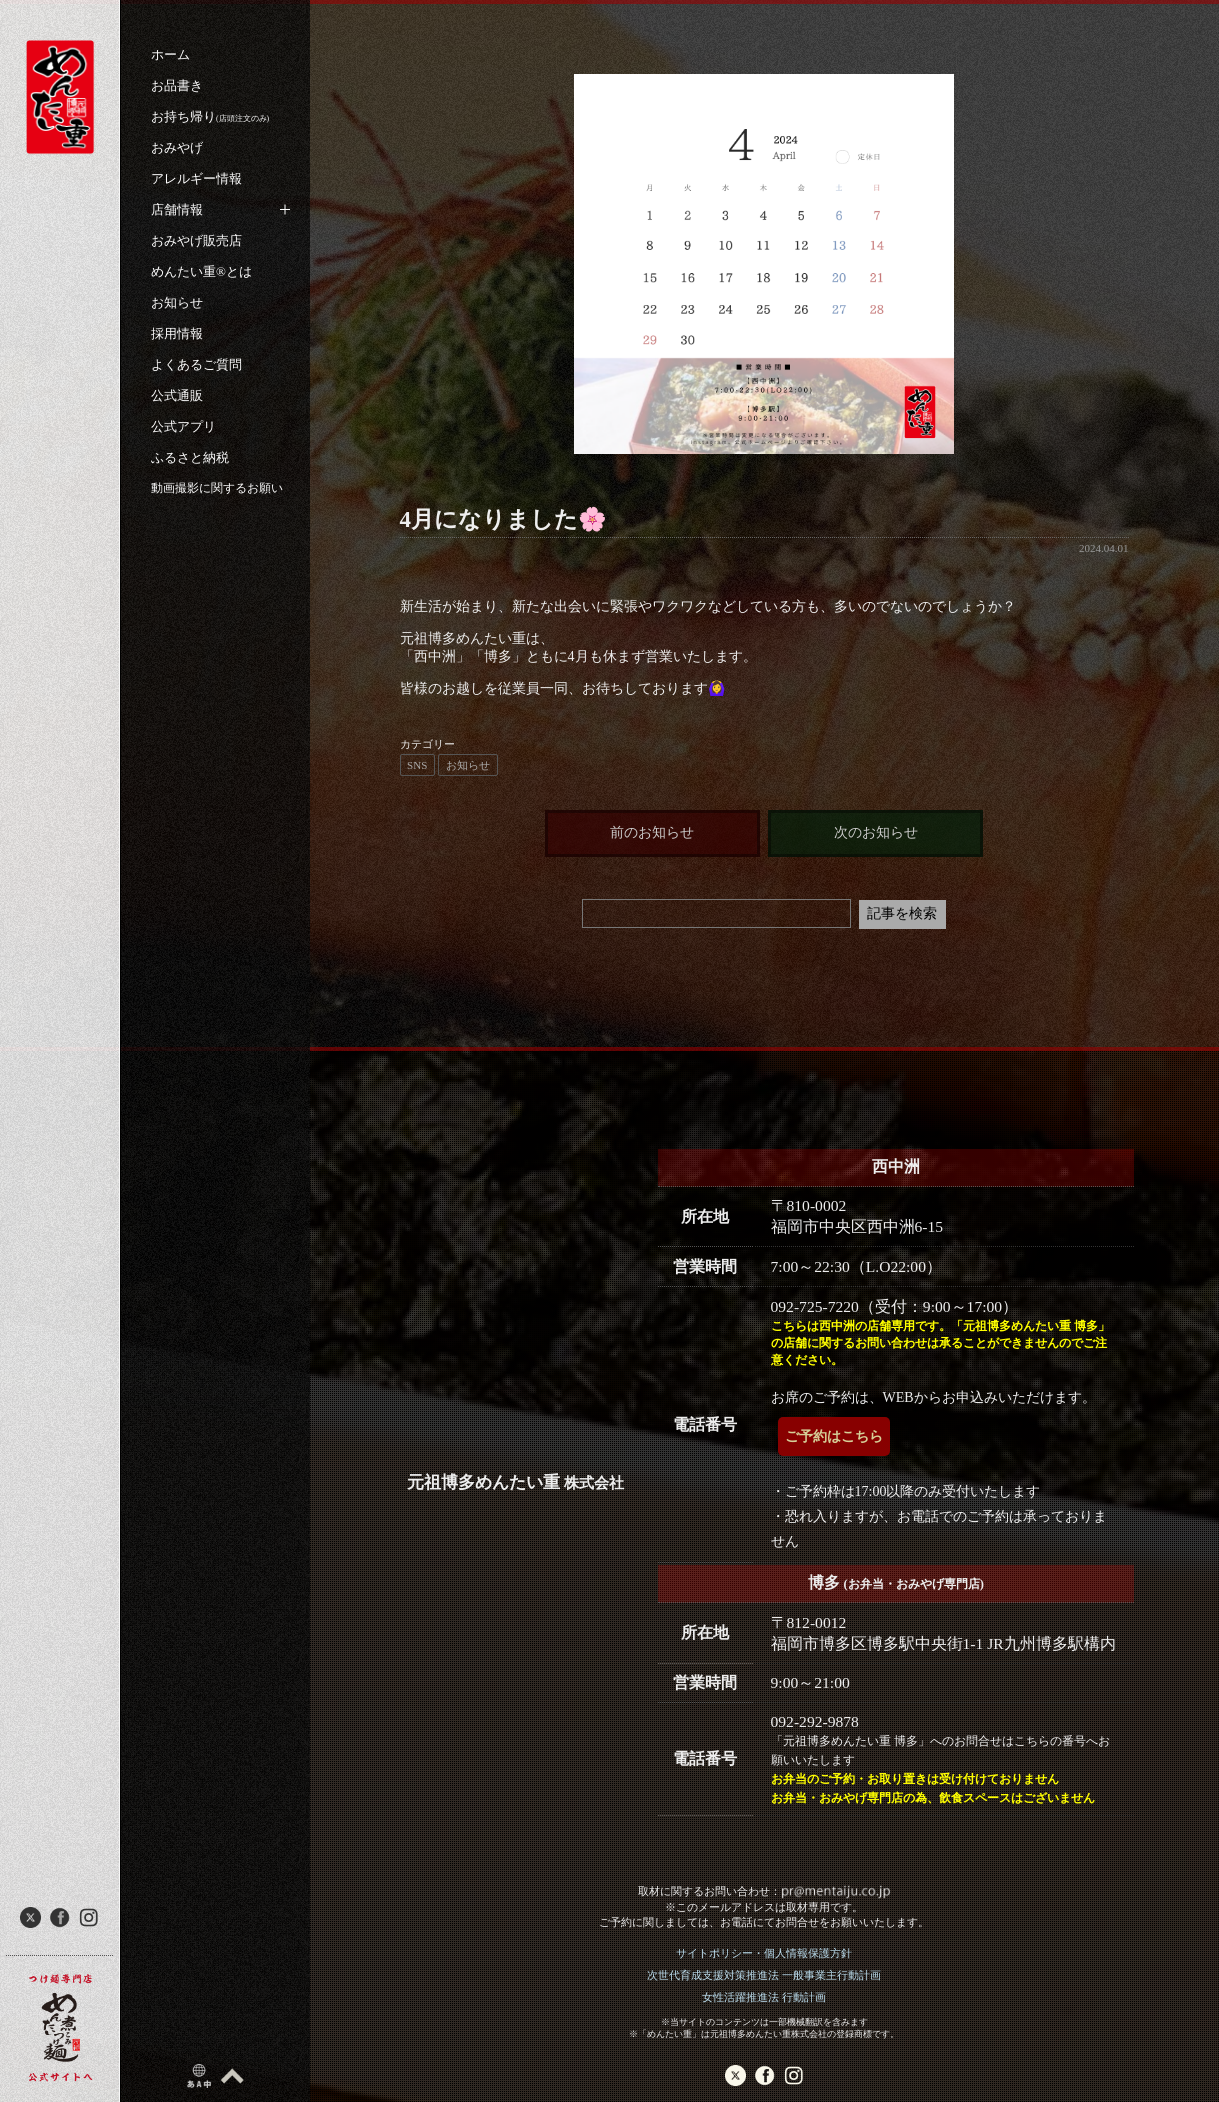  What do you see at coordinates (876, 832) in the screenshot?
I see `次のお知らせ` at bounding box center [876, 832].